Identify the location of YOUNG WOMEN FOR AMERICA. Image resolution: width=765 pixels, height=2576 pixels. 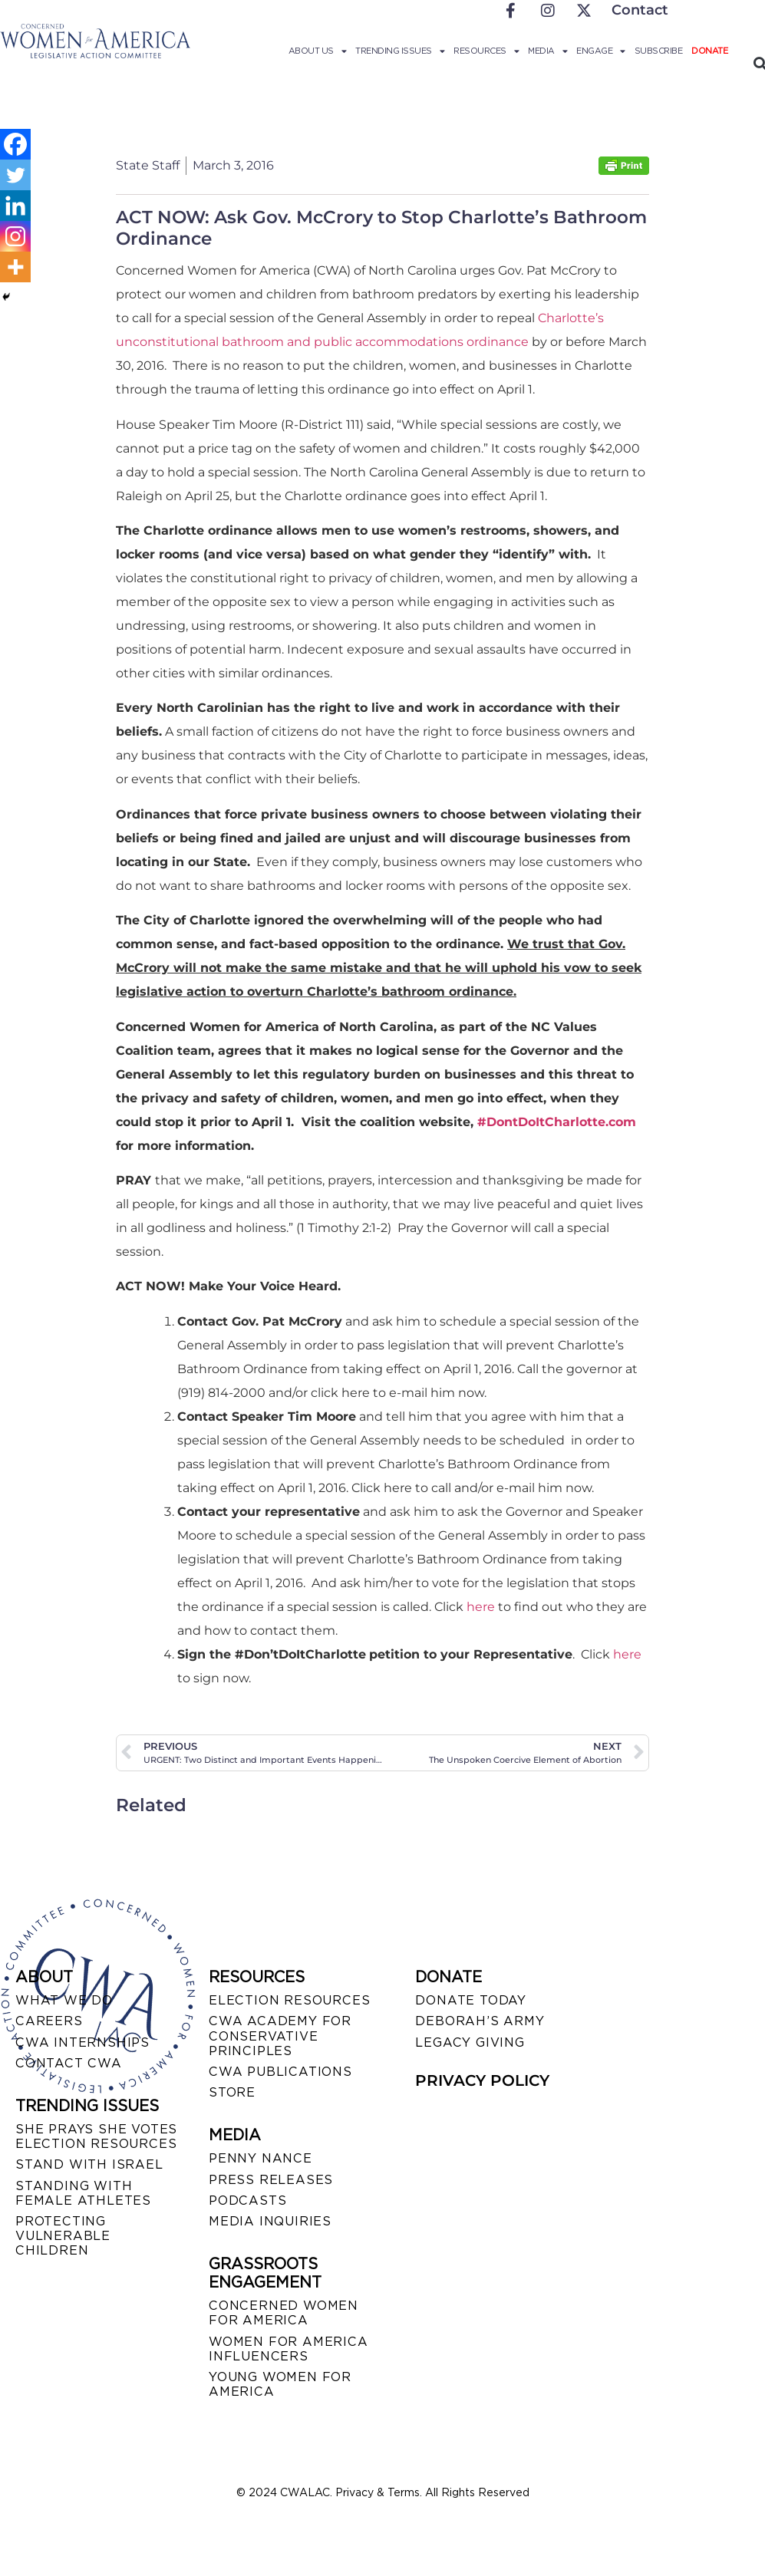
(280, 2384).